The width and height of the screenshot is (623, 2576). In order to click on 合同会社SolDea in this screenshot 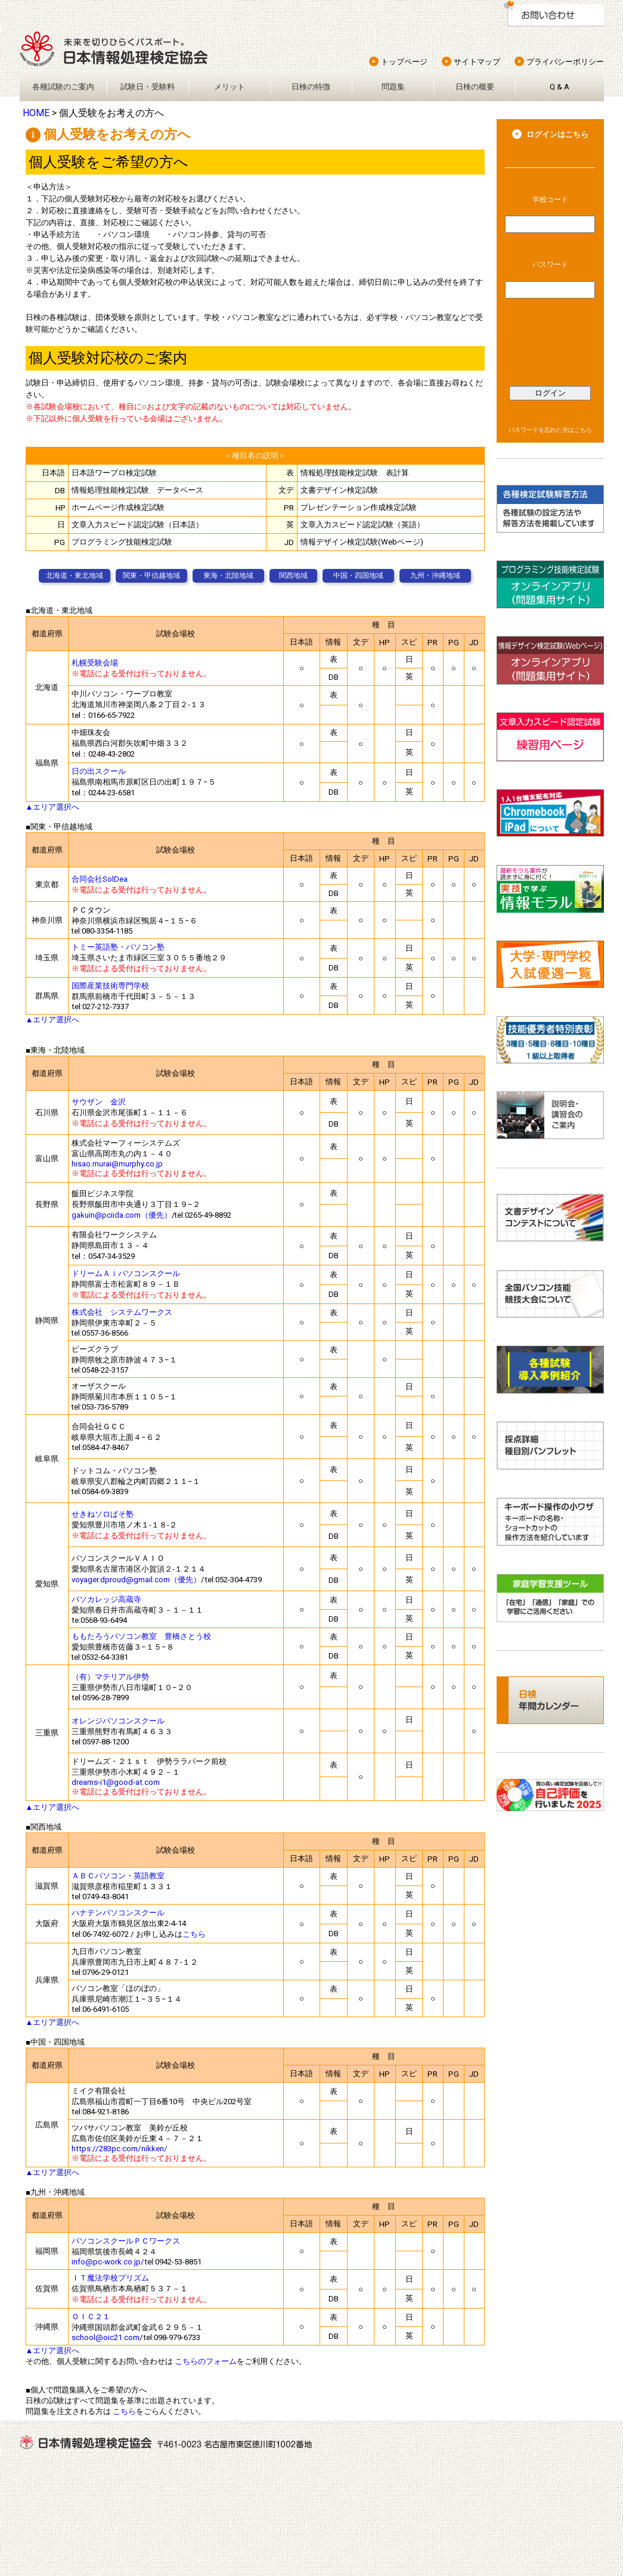, I will do `click(100, 879)`.